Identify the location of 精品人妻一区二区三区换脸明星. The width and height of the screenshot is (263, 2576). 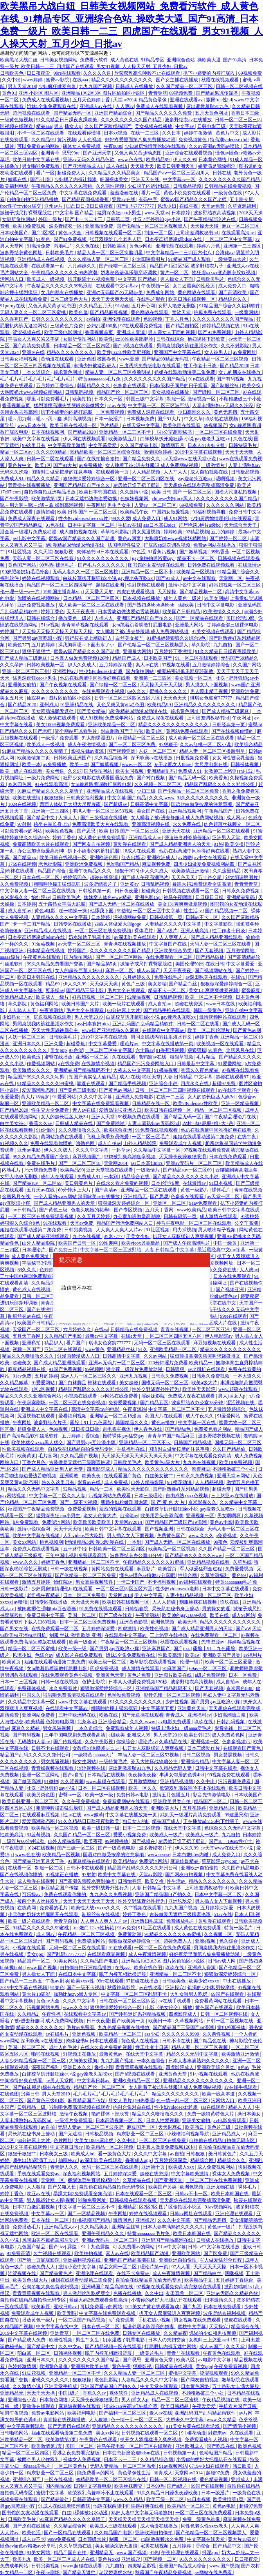
(110, 252).